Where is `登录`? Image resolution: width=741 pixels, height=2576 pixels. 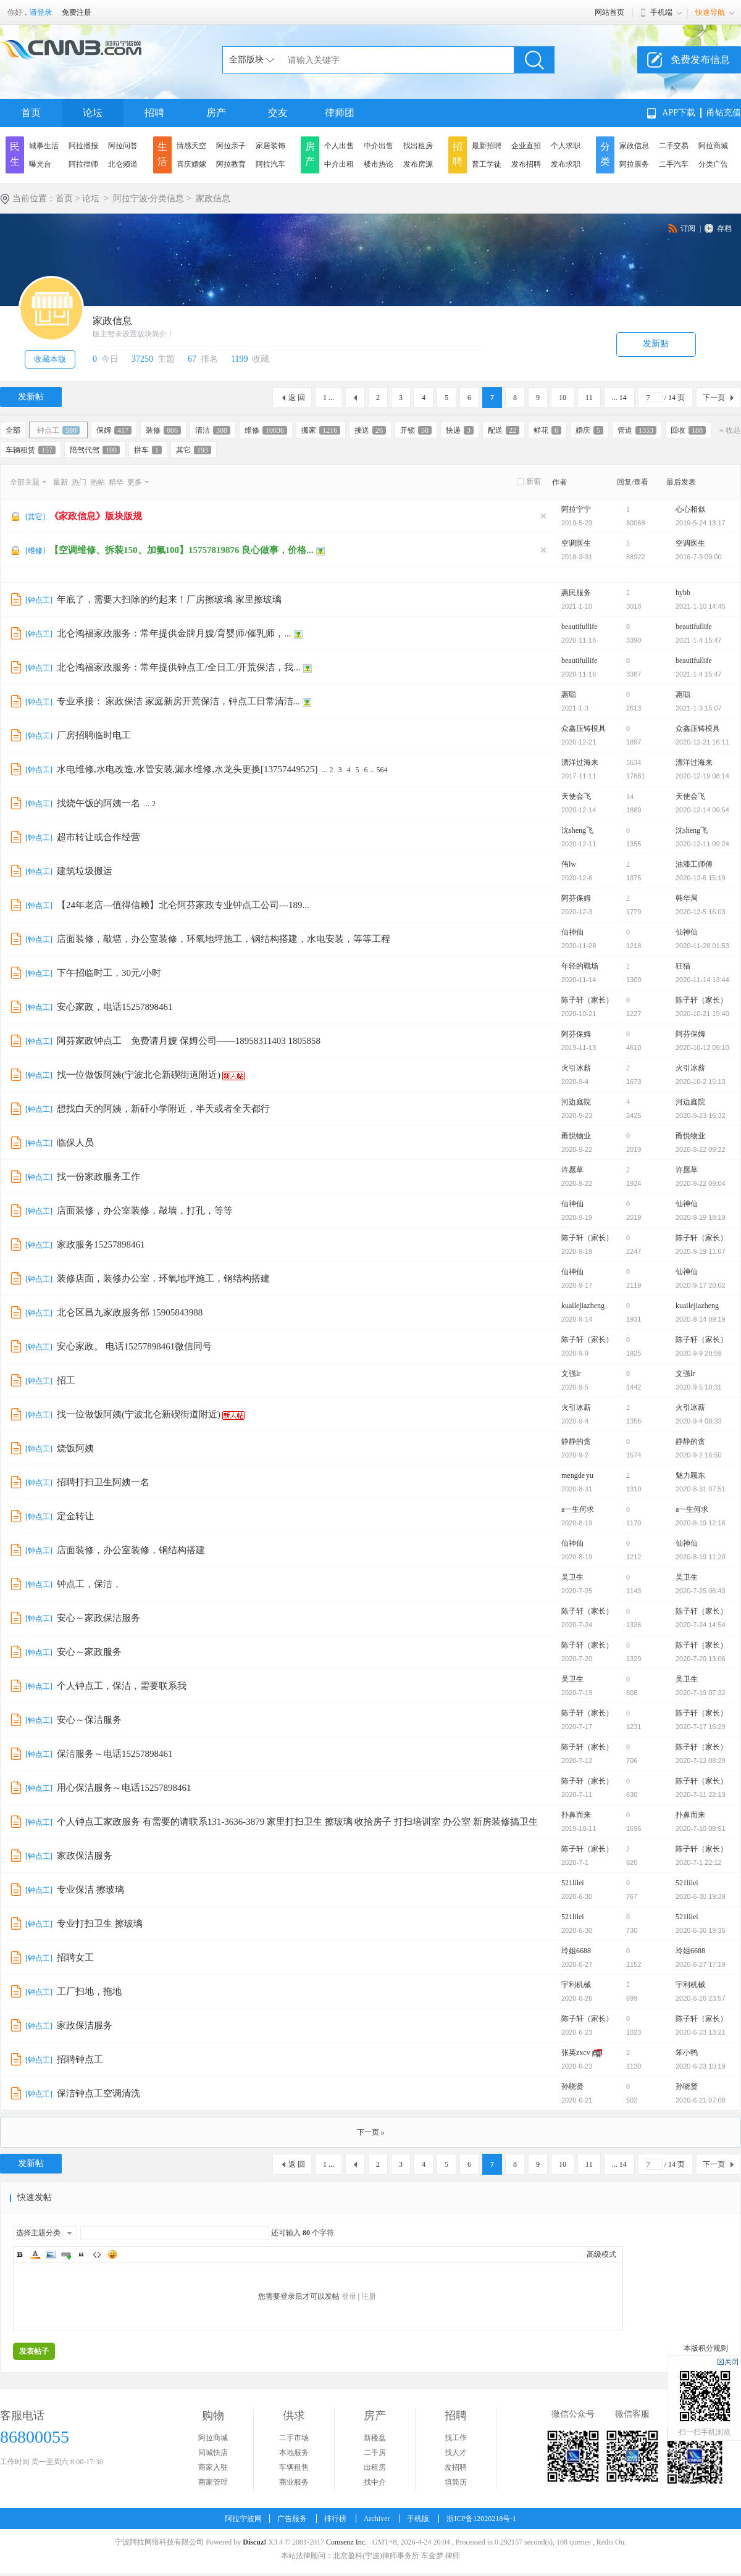
登录 is located at coordinates (348, 2296).